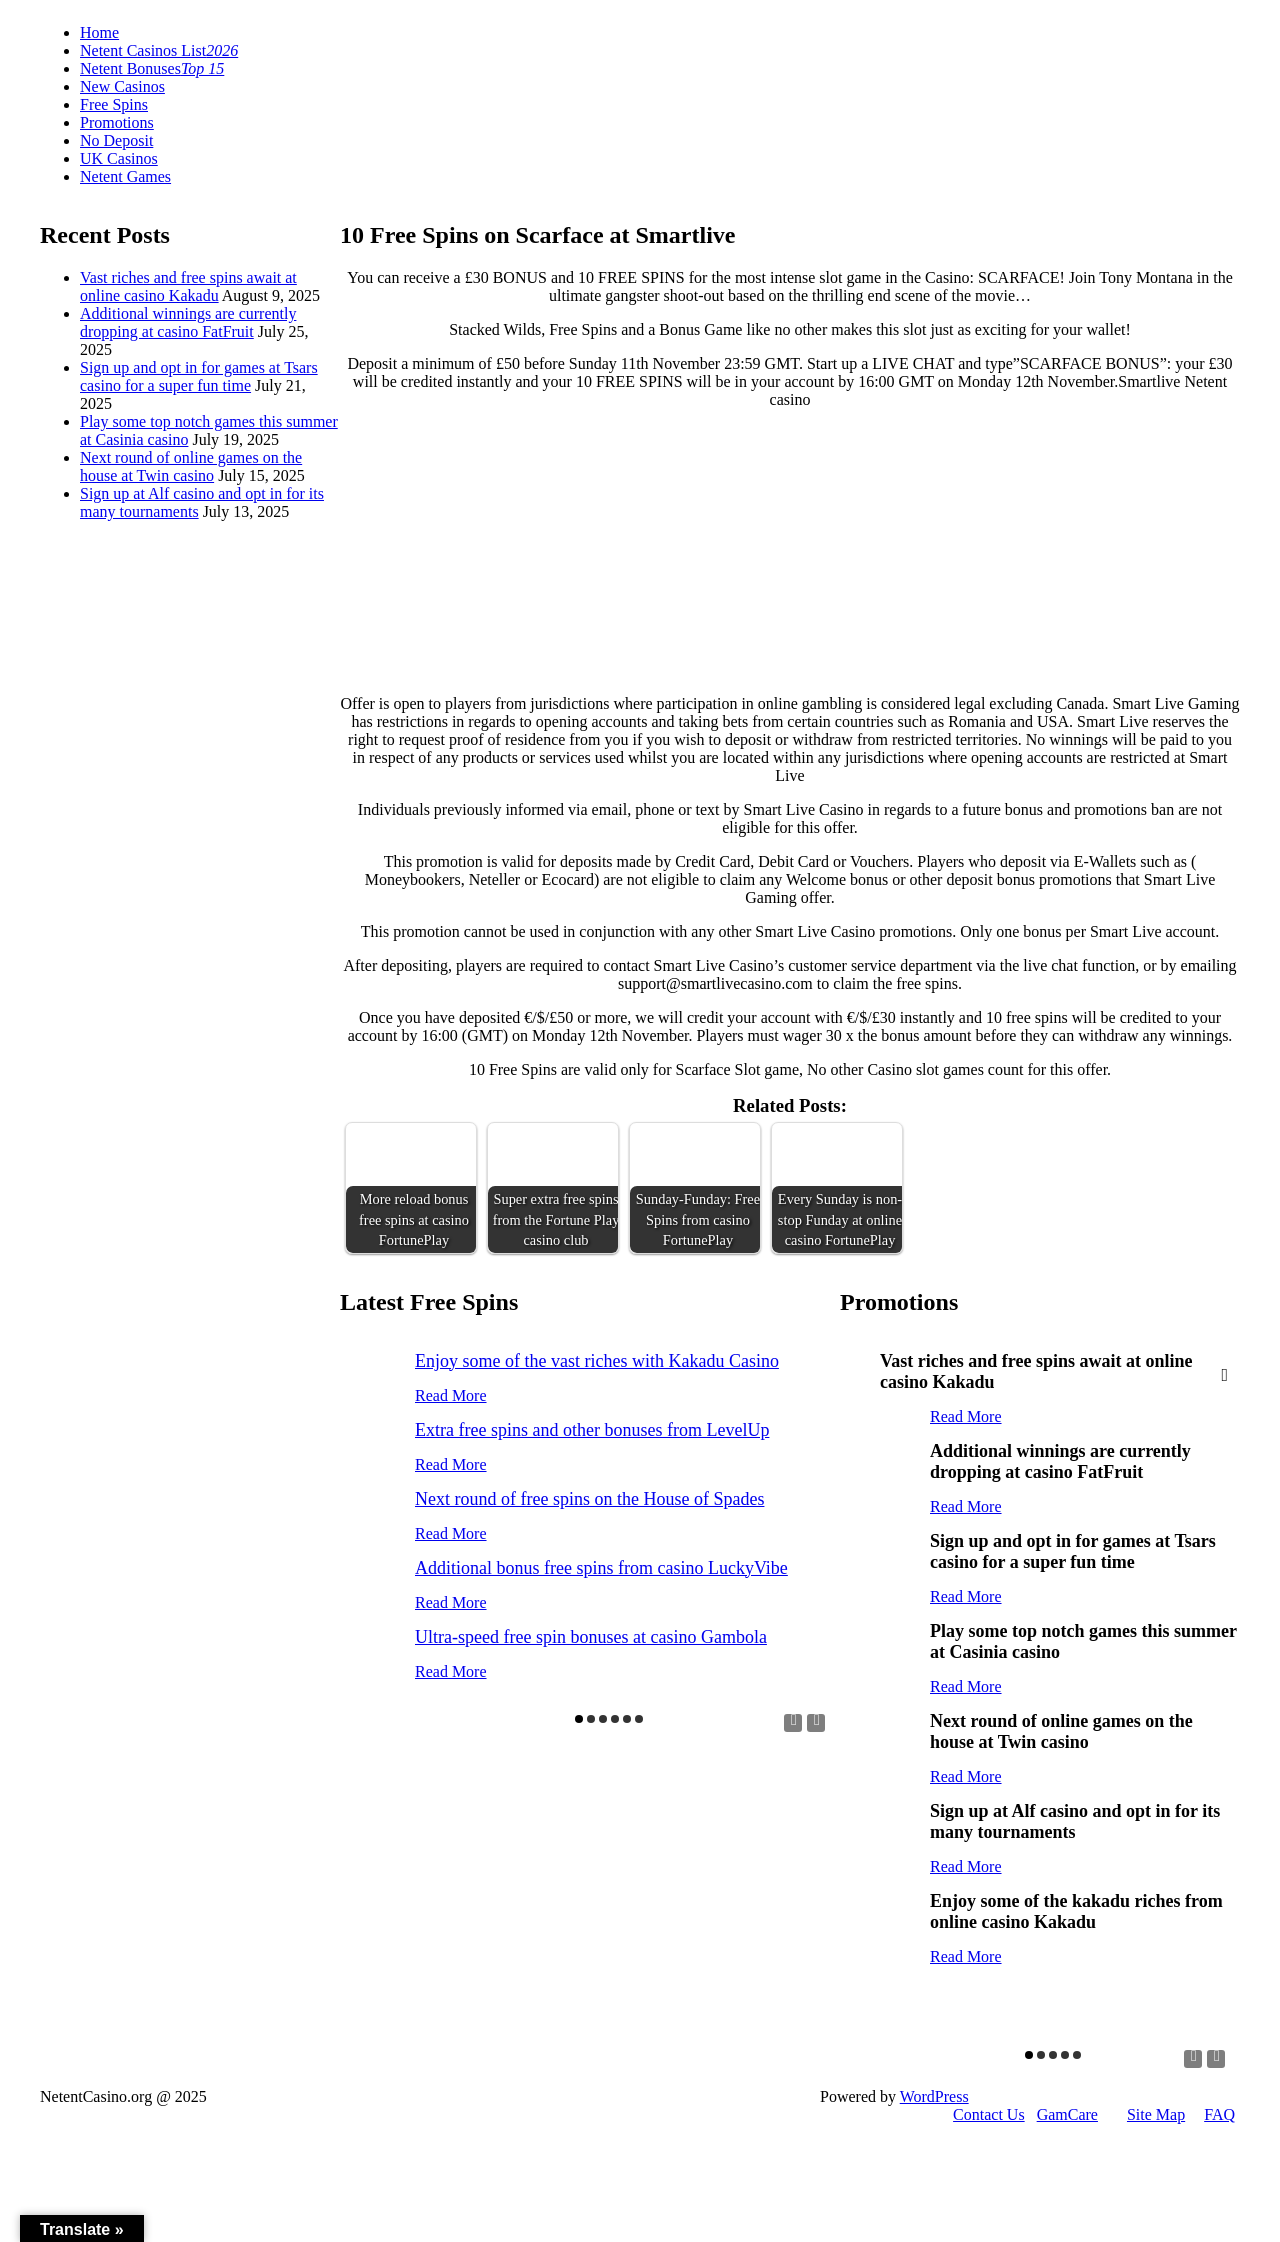  Describe the element at coordinates (199, 376) in the screenshot. I see `Sign up and opt in for games at Tsars casino for a super fun time` at that location.